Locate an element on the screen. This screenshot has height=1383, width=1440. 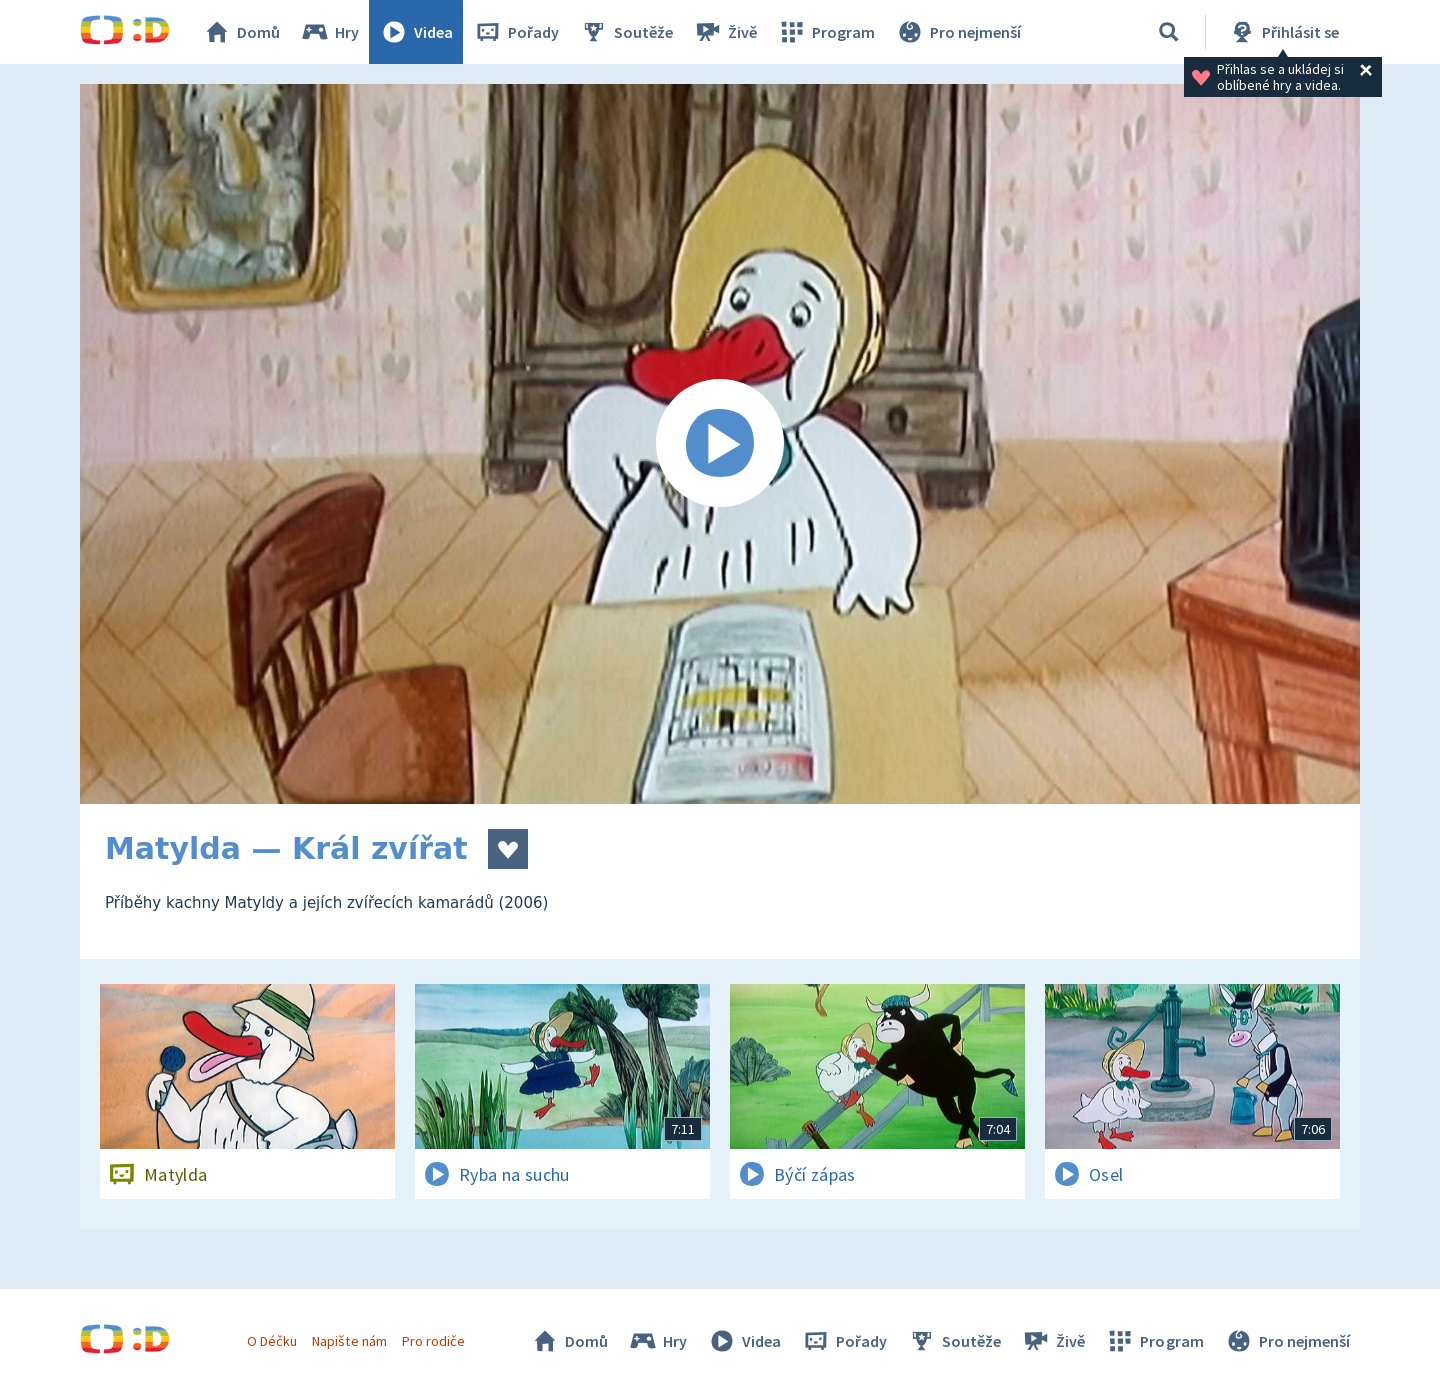
Pořady is located at coordinates (516, 32).